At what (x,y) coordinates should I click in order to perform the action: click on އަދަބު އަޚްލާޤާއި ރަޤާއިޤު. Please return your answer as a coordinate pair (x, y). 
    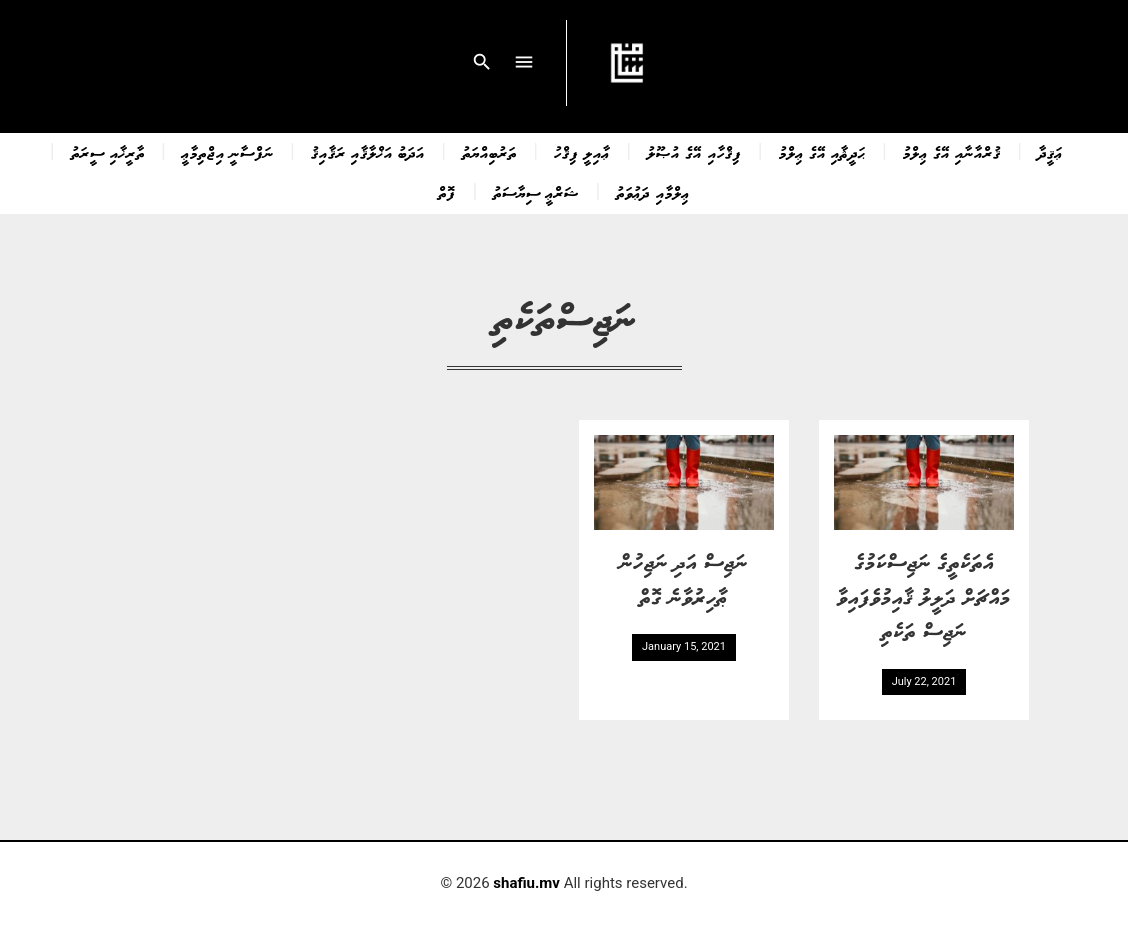
    Looking at the image, I should click on (368, 152).